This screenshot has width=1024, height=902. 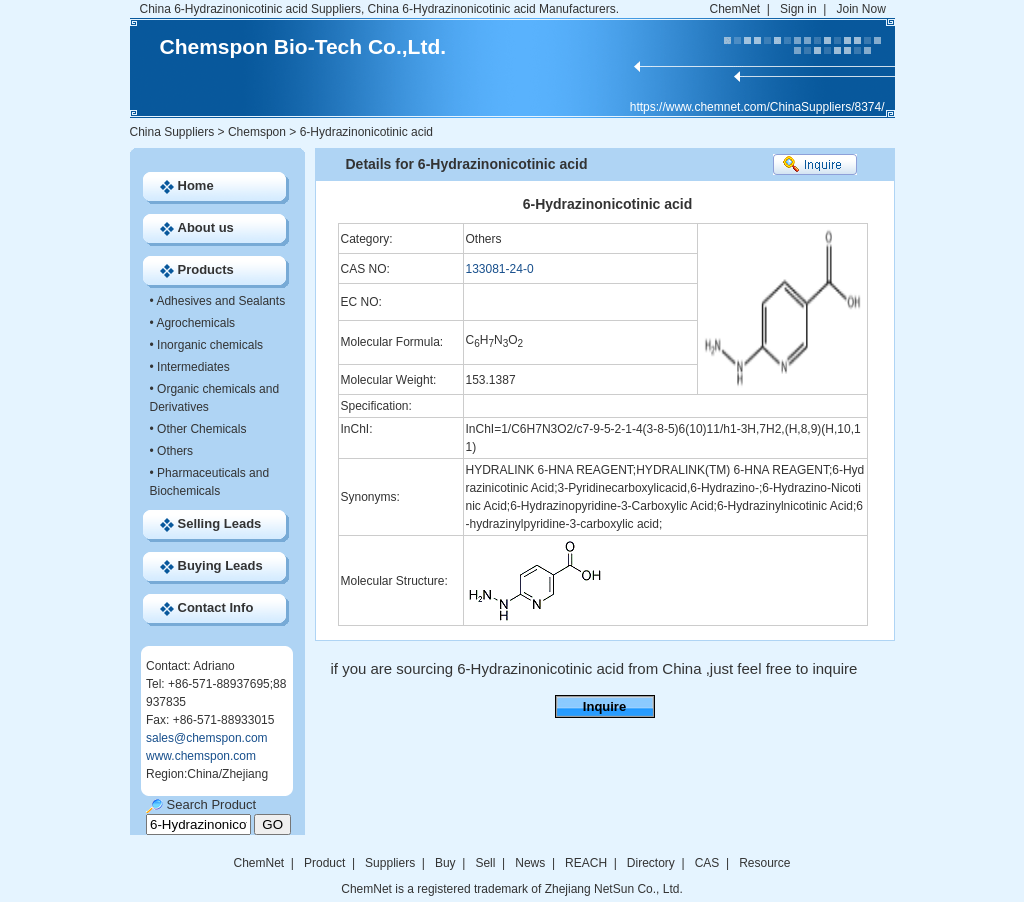 What do you see at coordinates (220, 523) in the screenshot?
I see `Selling Leads` at bounding box center [220, 523].